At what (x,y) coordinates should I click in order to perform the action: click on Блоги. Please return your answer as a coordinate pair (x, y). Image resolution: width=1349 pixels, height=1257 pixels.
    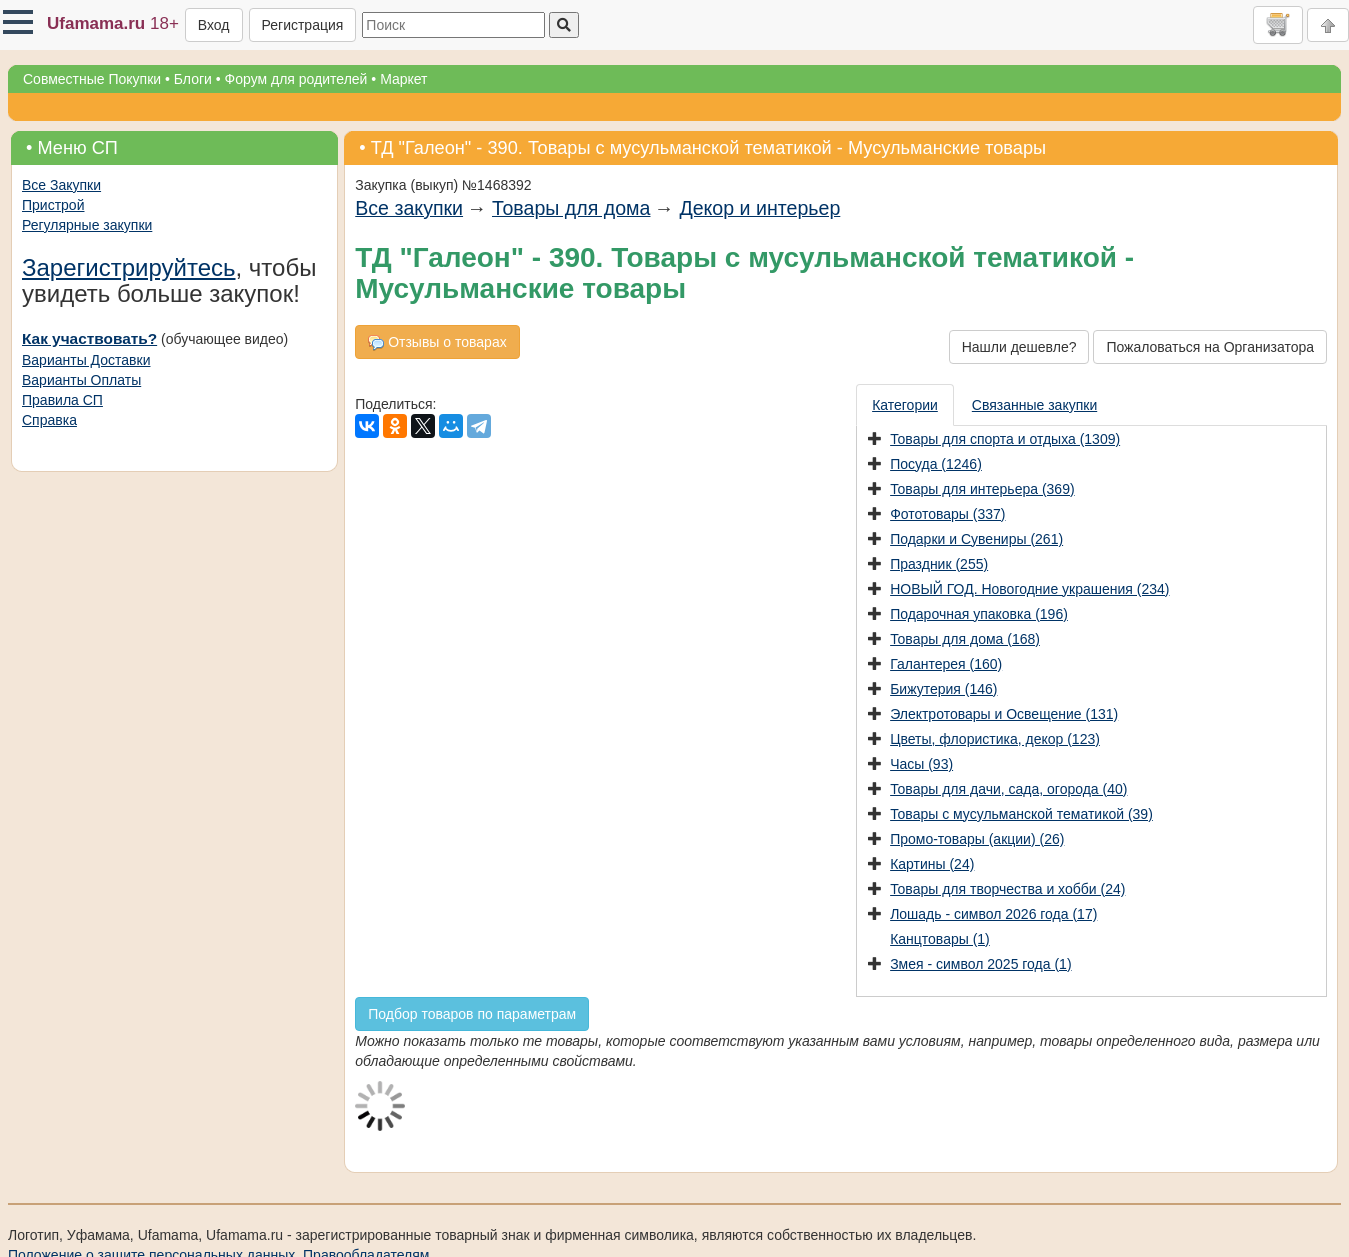
    Looking at the image, I should click on (193, 79).